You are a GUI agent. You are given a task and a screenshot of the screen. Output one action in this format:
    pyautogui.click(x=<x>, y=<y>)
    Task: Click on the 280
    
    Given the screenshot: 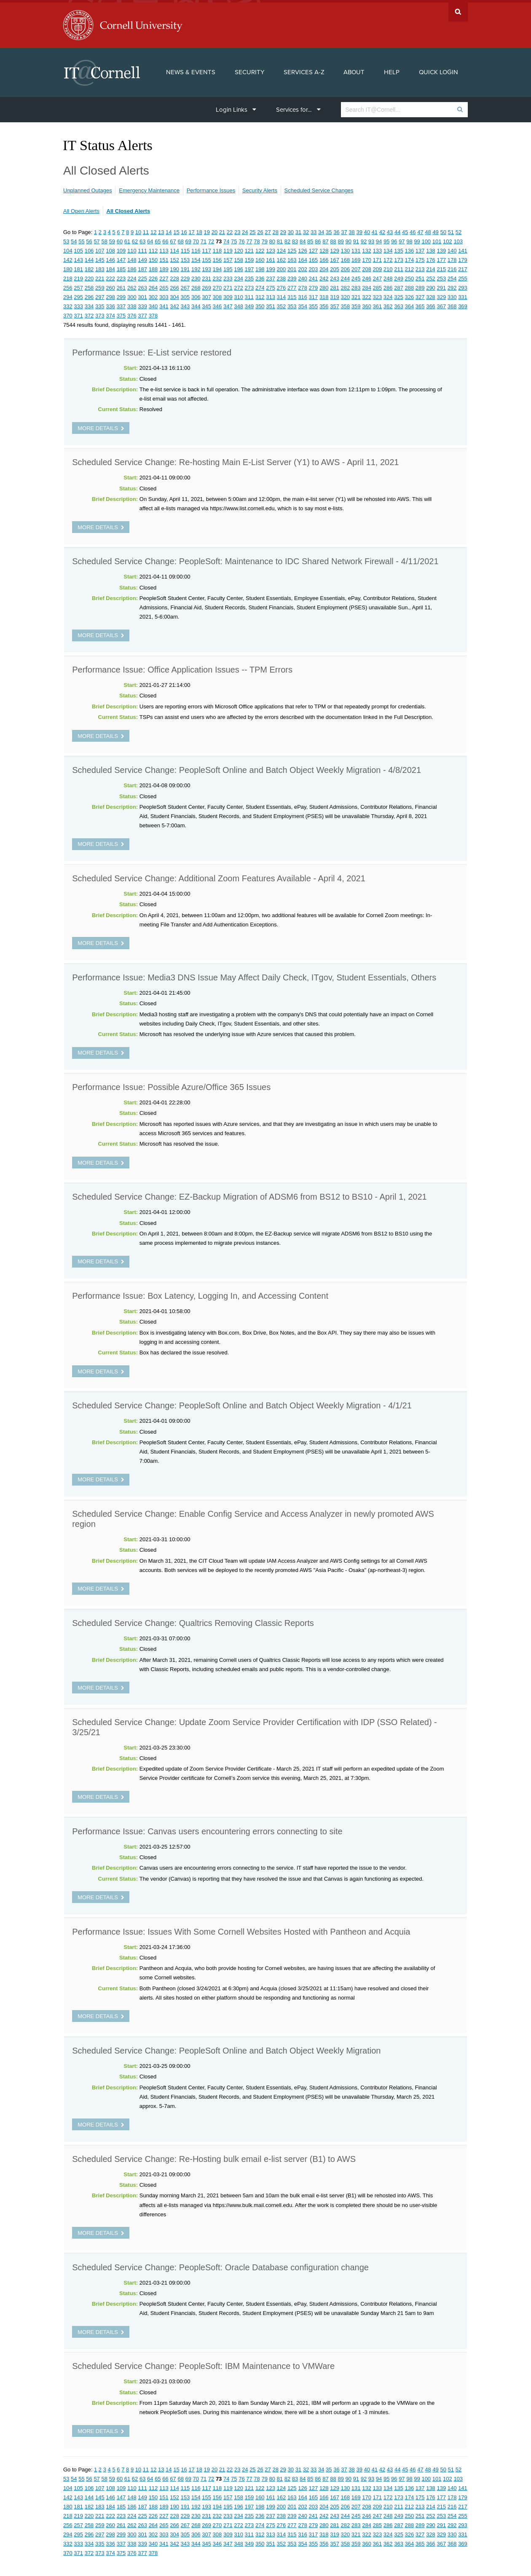 What is the action you would take?
    pyautogui.click(x=324, y=285)
    